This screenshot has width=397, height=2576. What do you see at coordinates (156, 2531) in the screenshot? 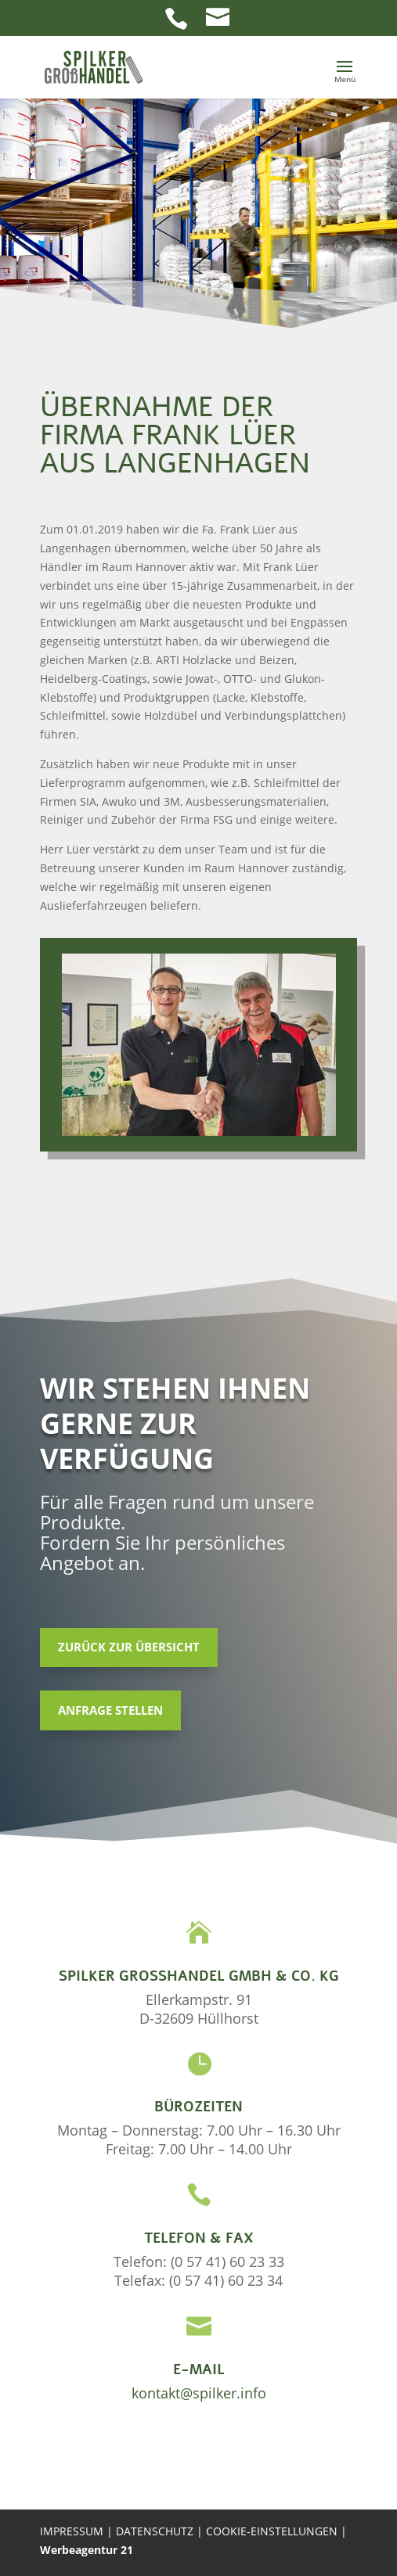
I see `DATENSCHUTZ` at bounding box center [156, 2531].